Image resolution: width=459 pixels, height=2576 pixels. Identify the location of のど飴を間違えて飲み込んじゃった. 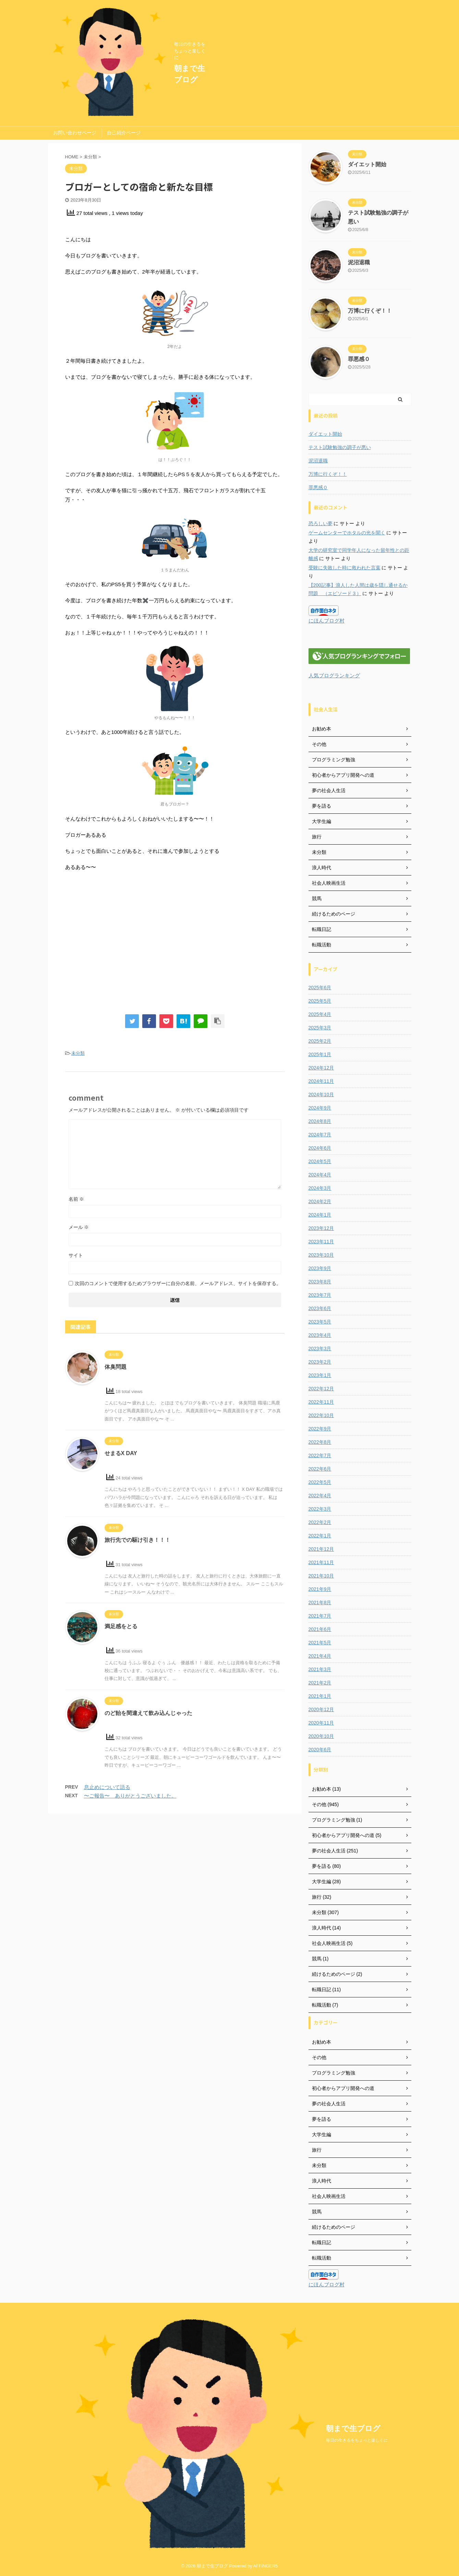
(148, 1713).